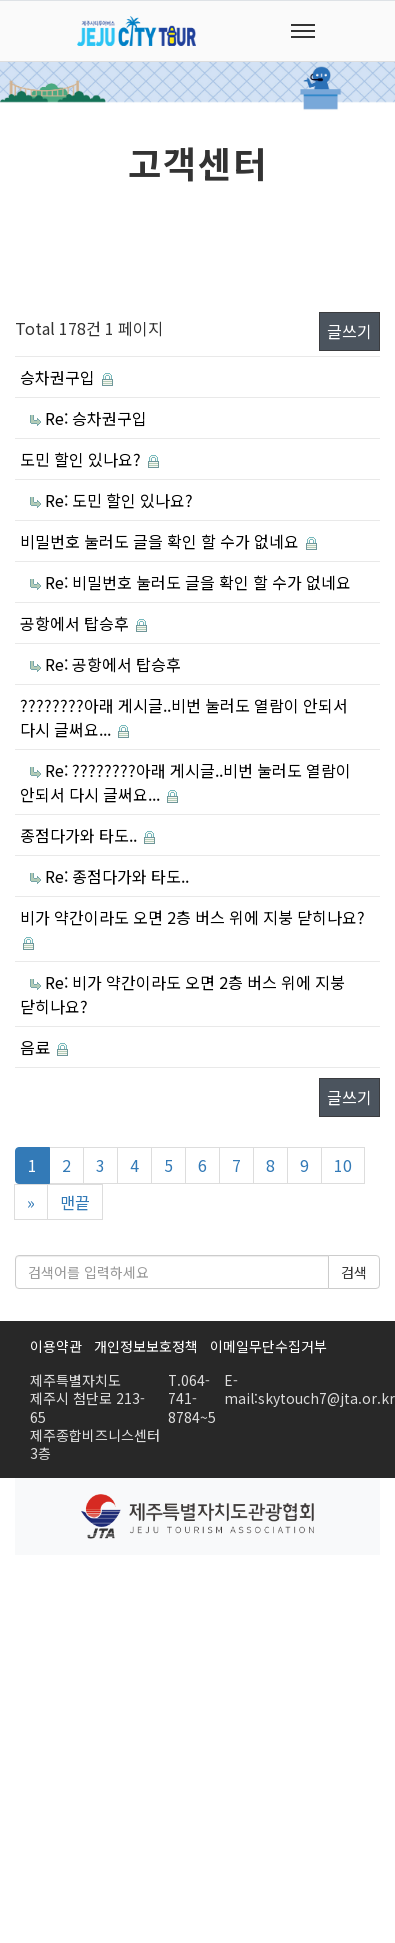 The width and height of the screenshot is (395, 1943). Describe the element at coordinates (37, 1047) in the screenshot. I see `음료` at that location.